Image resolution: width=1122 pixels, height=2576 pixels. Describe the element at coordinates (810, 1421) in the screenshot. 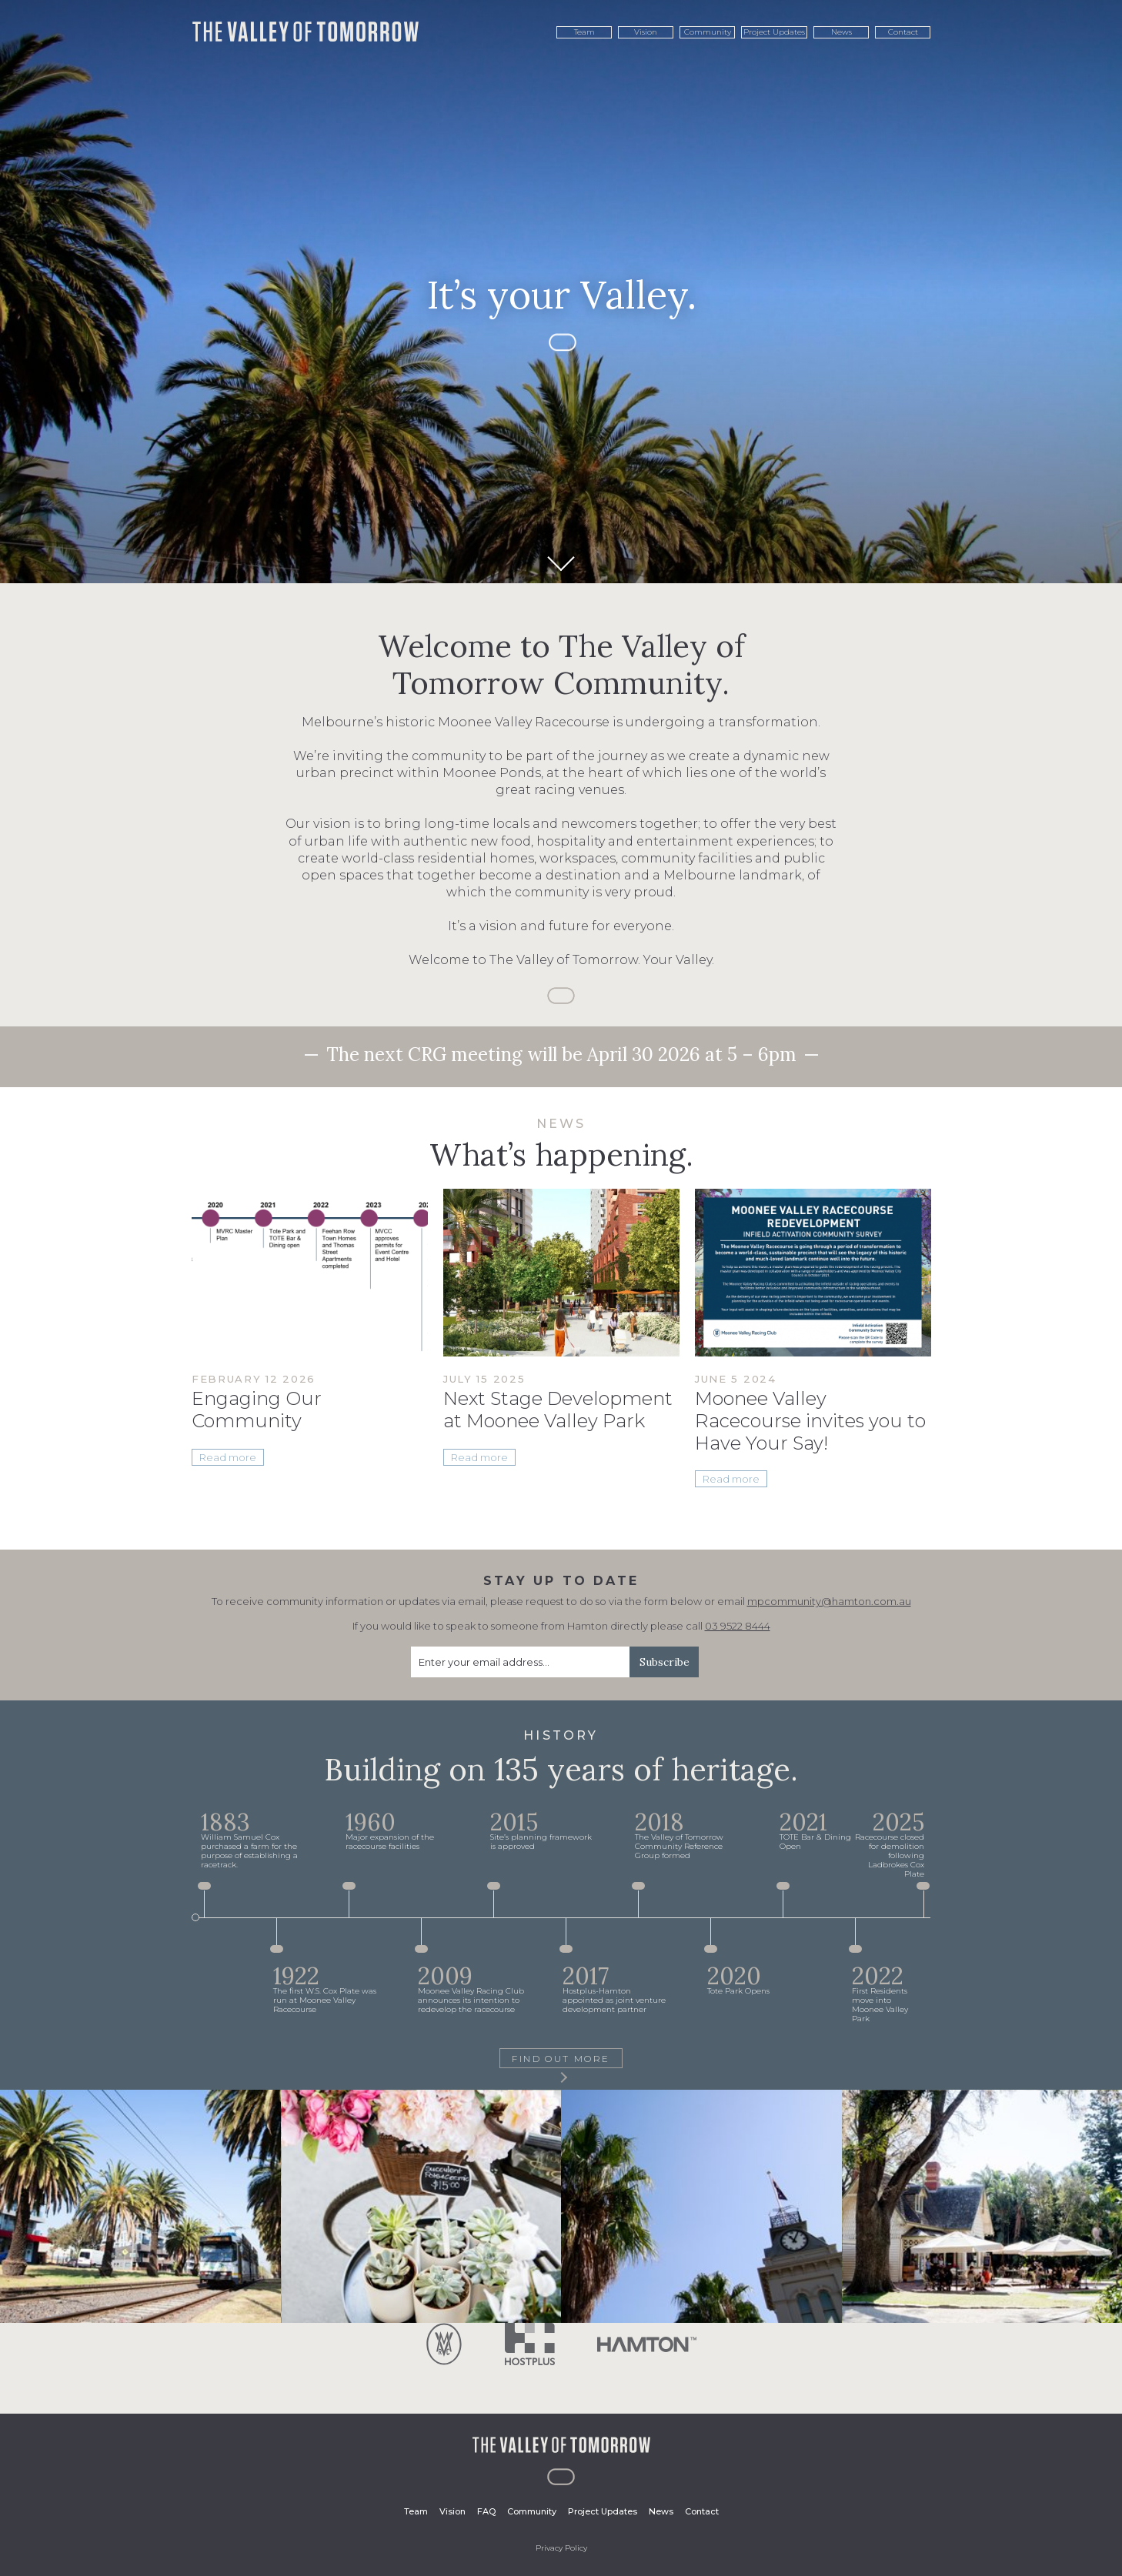

I see `Moonee Valley Racecourse invites you to Have Your Say!` at that location.